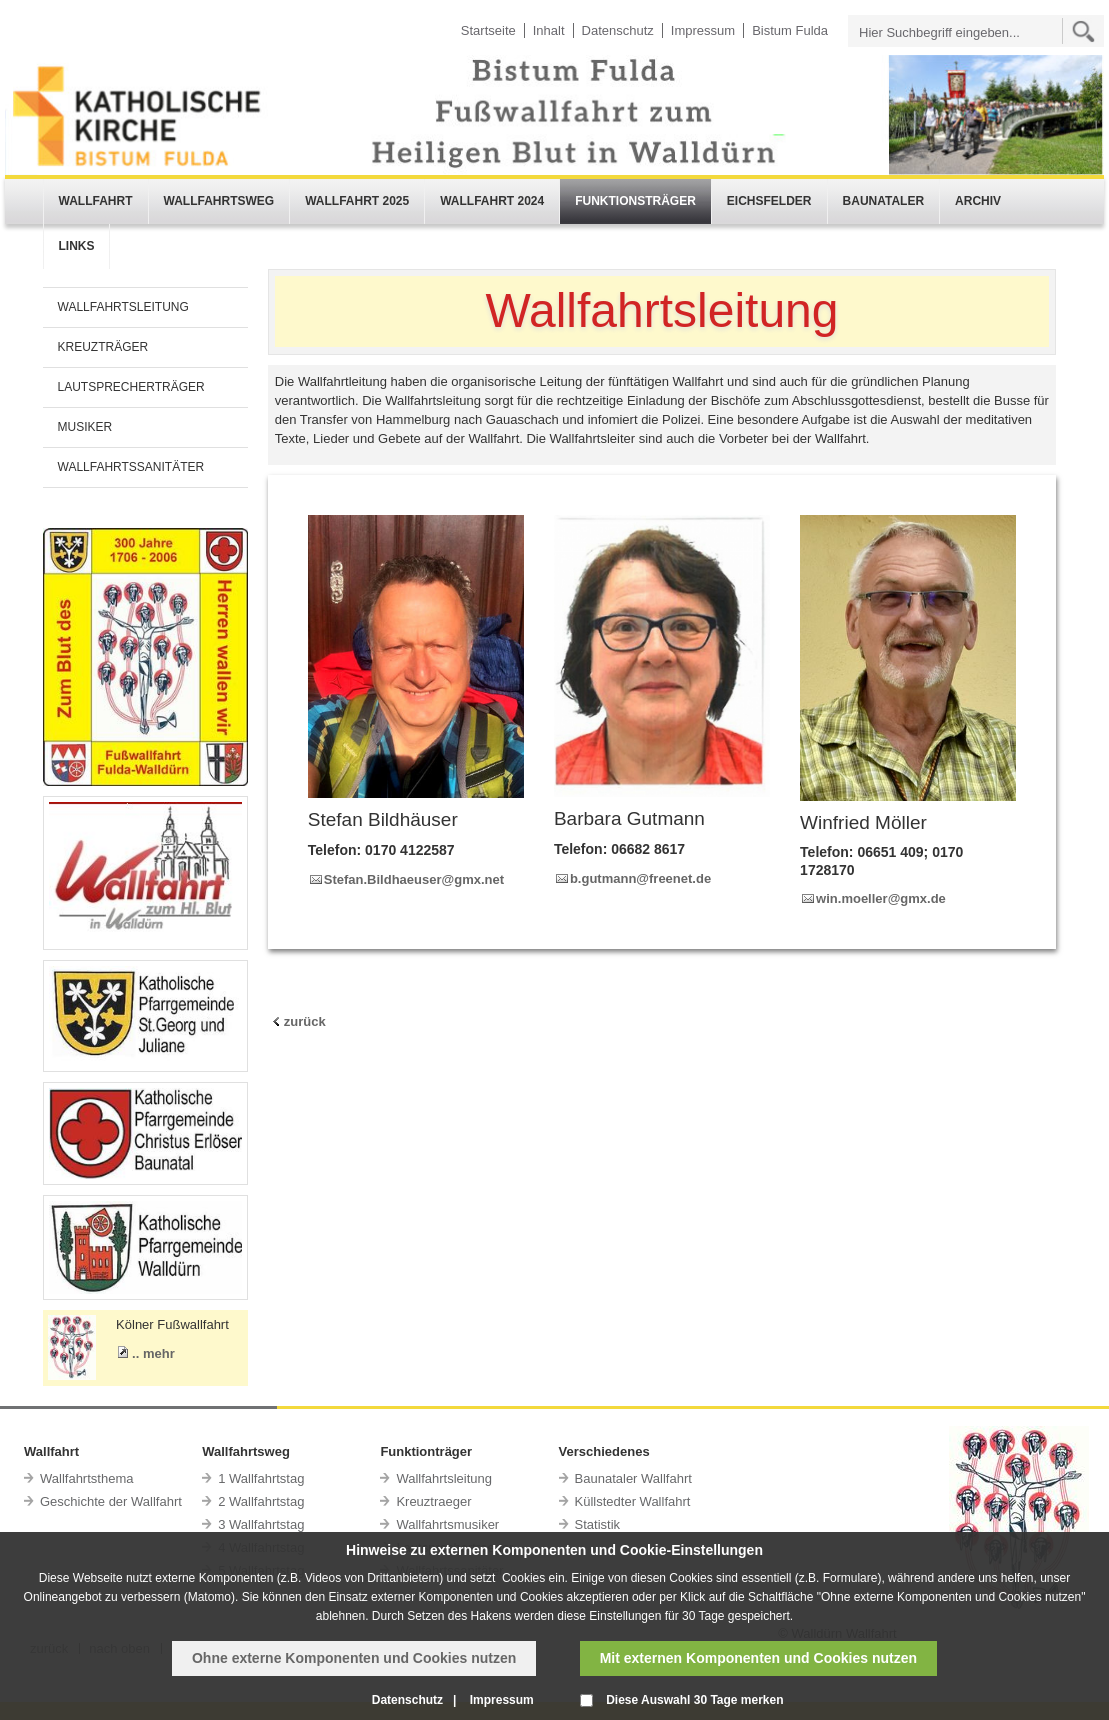 This screenshot has height=1720, width=1109. Describe the element at coordinates (96, 201) in the screenshot. I see `WALLFAHRT` at that location.